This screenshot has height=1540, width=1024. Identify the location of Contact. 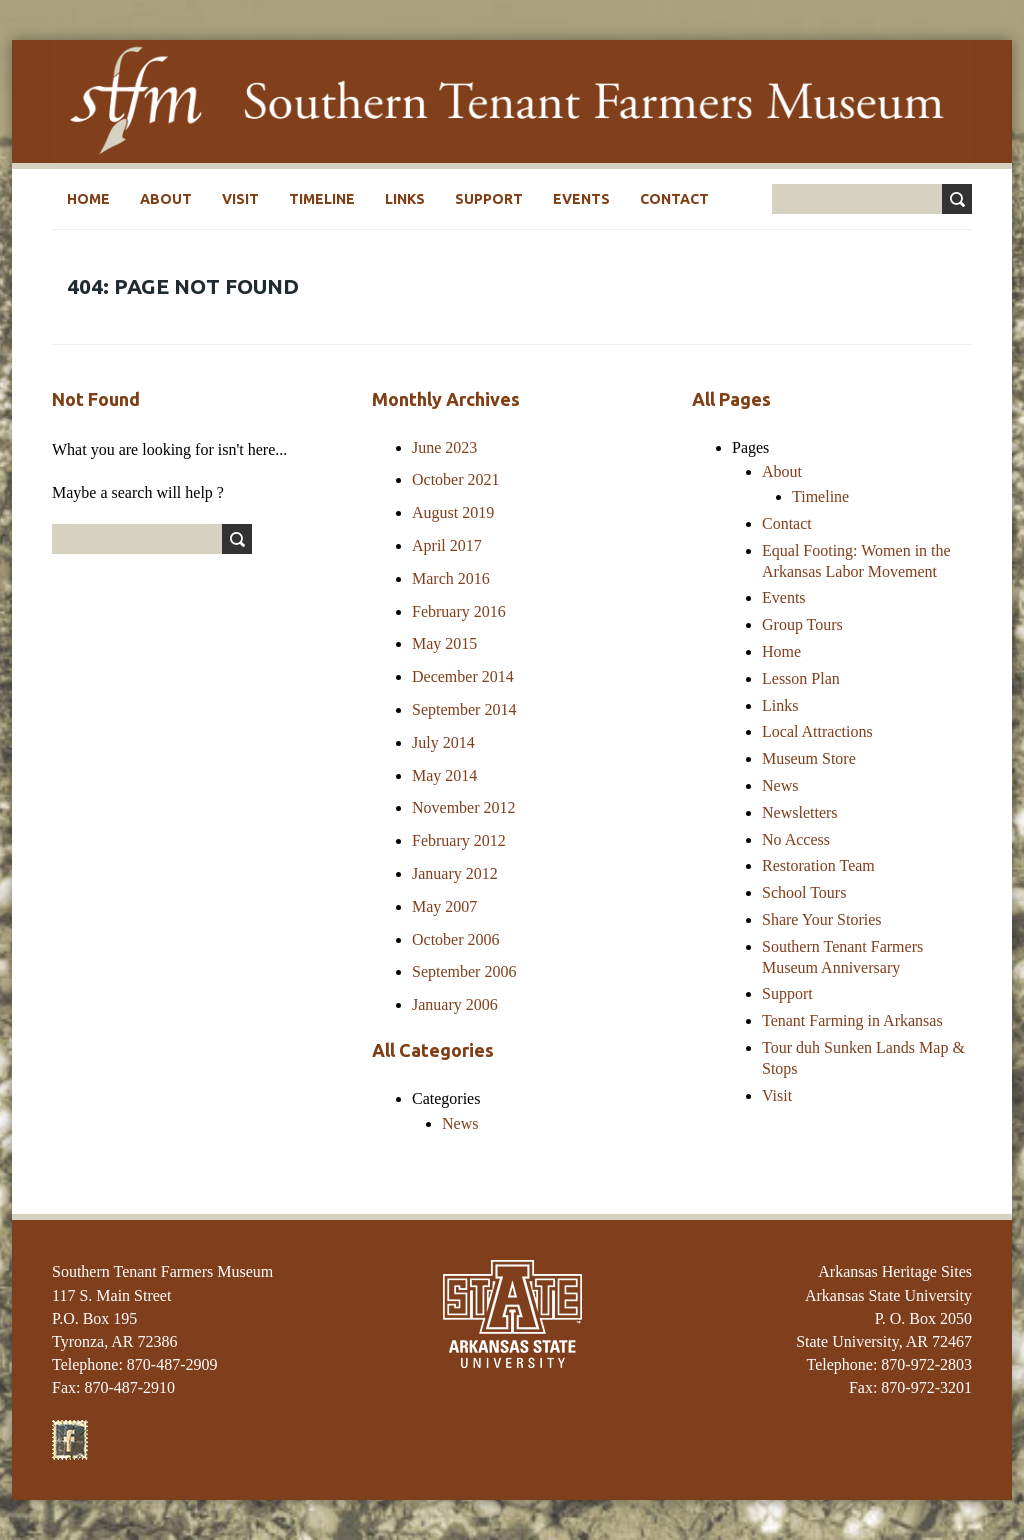
(674, 199).